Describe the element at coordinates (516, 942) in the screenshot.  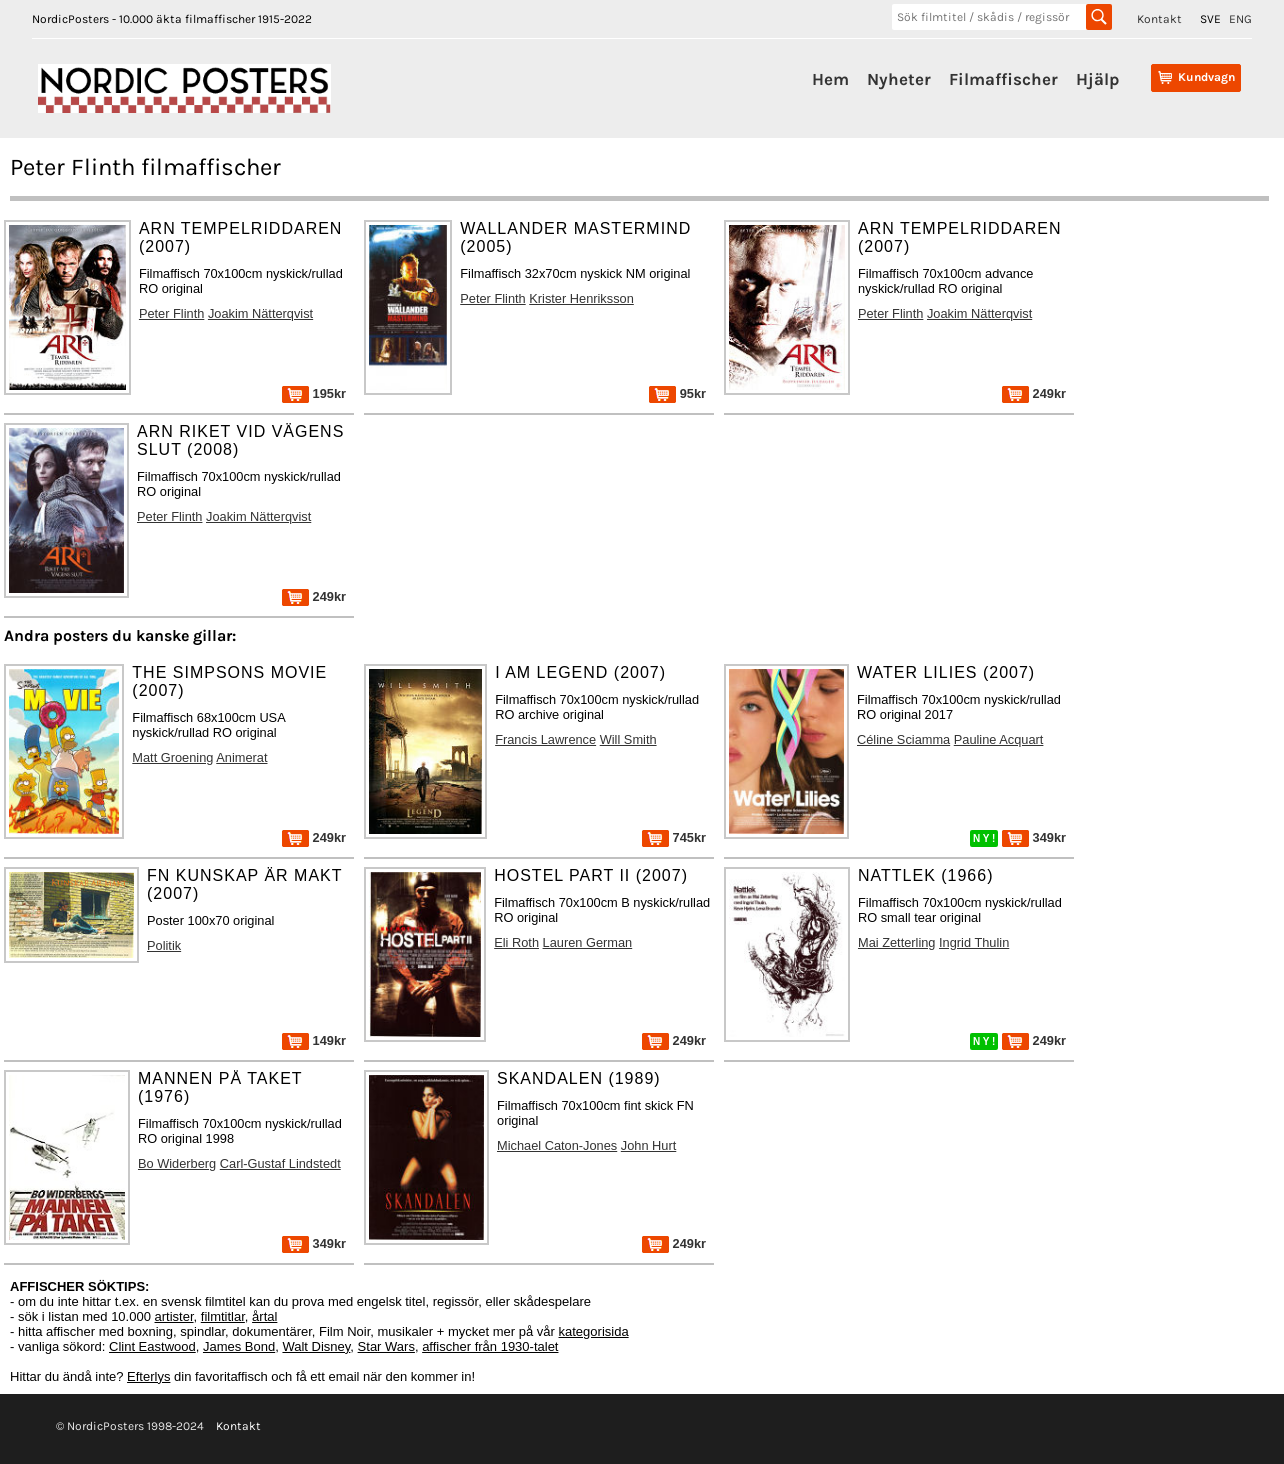
I see `Eli Roth` at that location.